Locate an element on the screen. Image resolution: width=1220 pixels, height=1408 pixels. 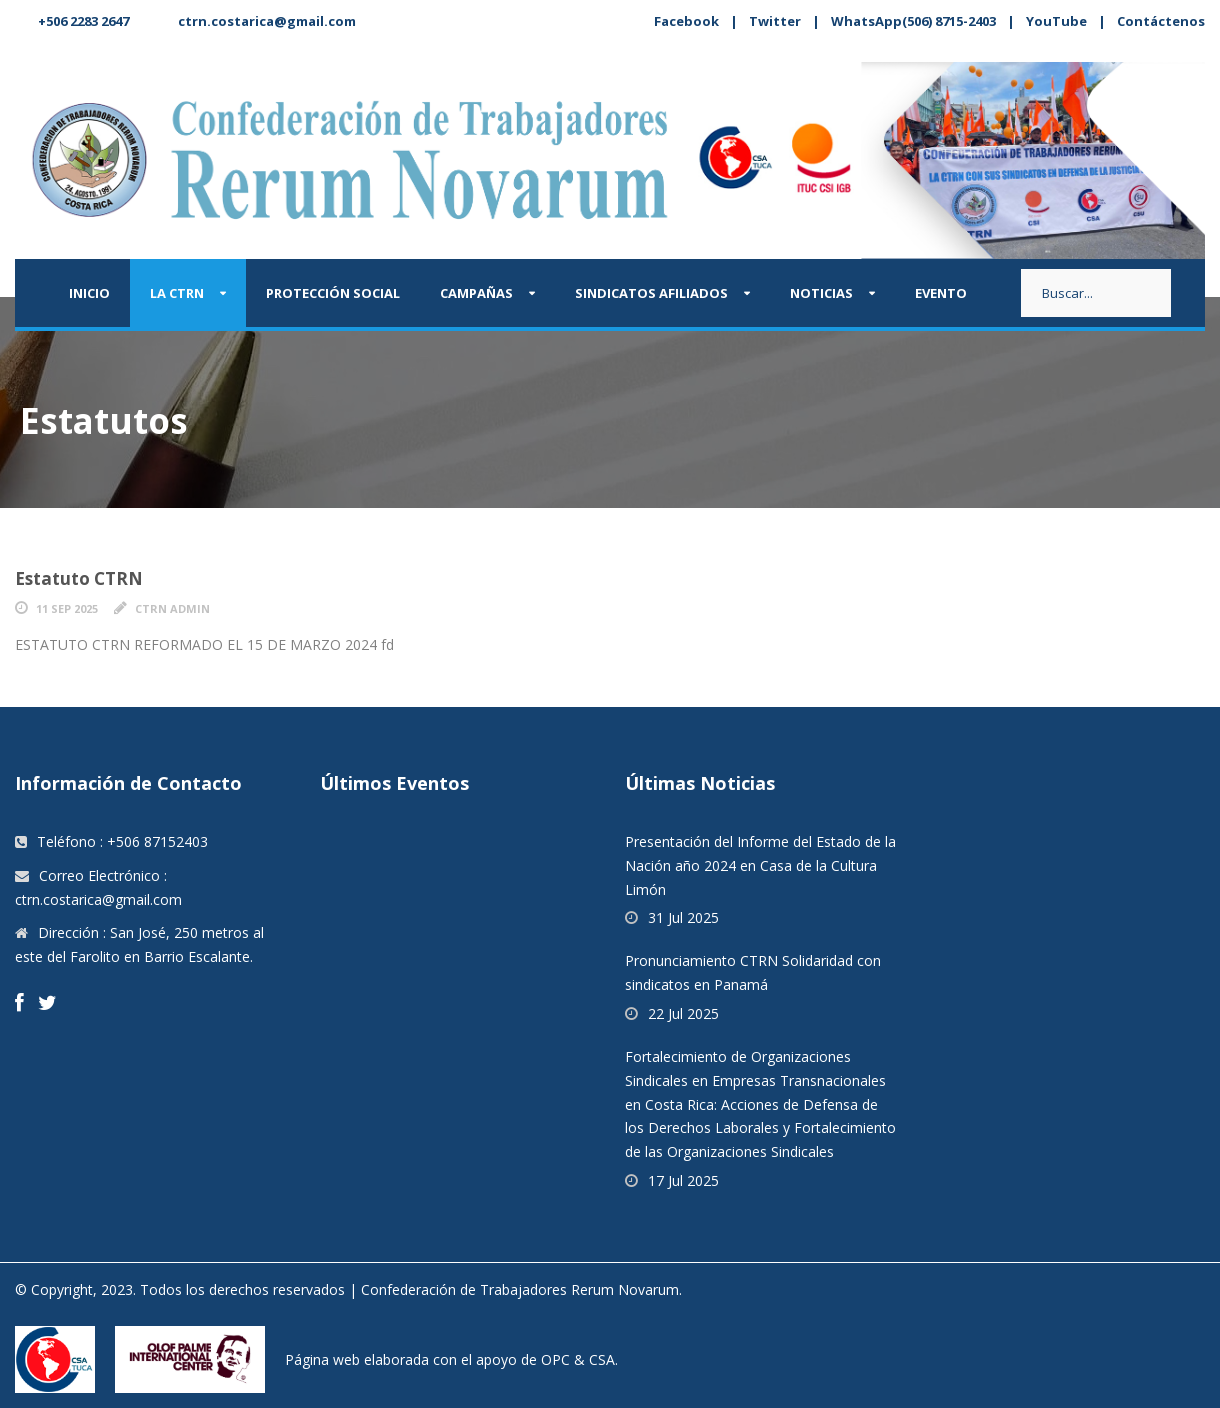
Contáctenos is located at coordinates (1161, 21).